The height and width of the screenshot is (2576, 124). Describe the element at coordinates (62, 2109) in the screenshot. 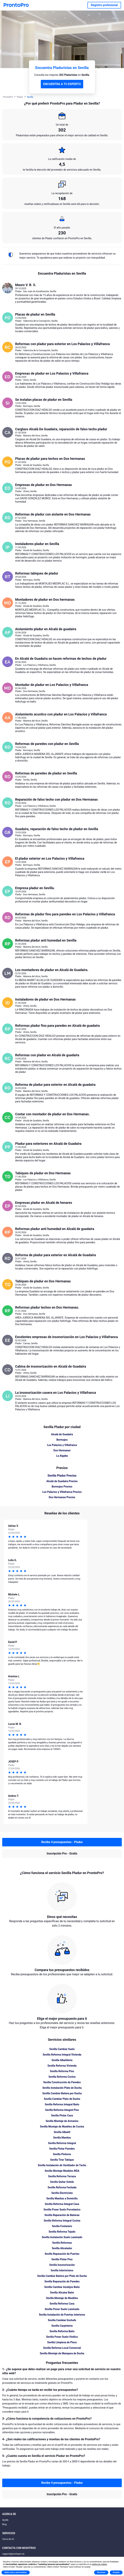

I see `Sevilla Reforma Integral Piso` at that location.